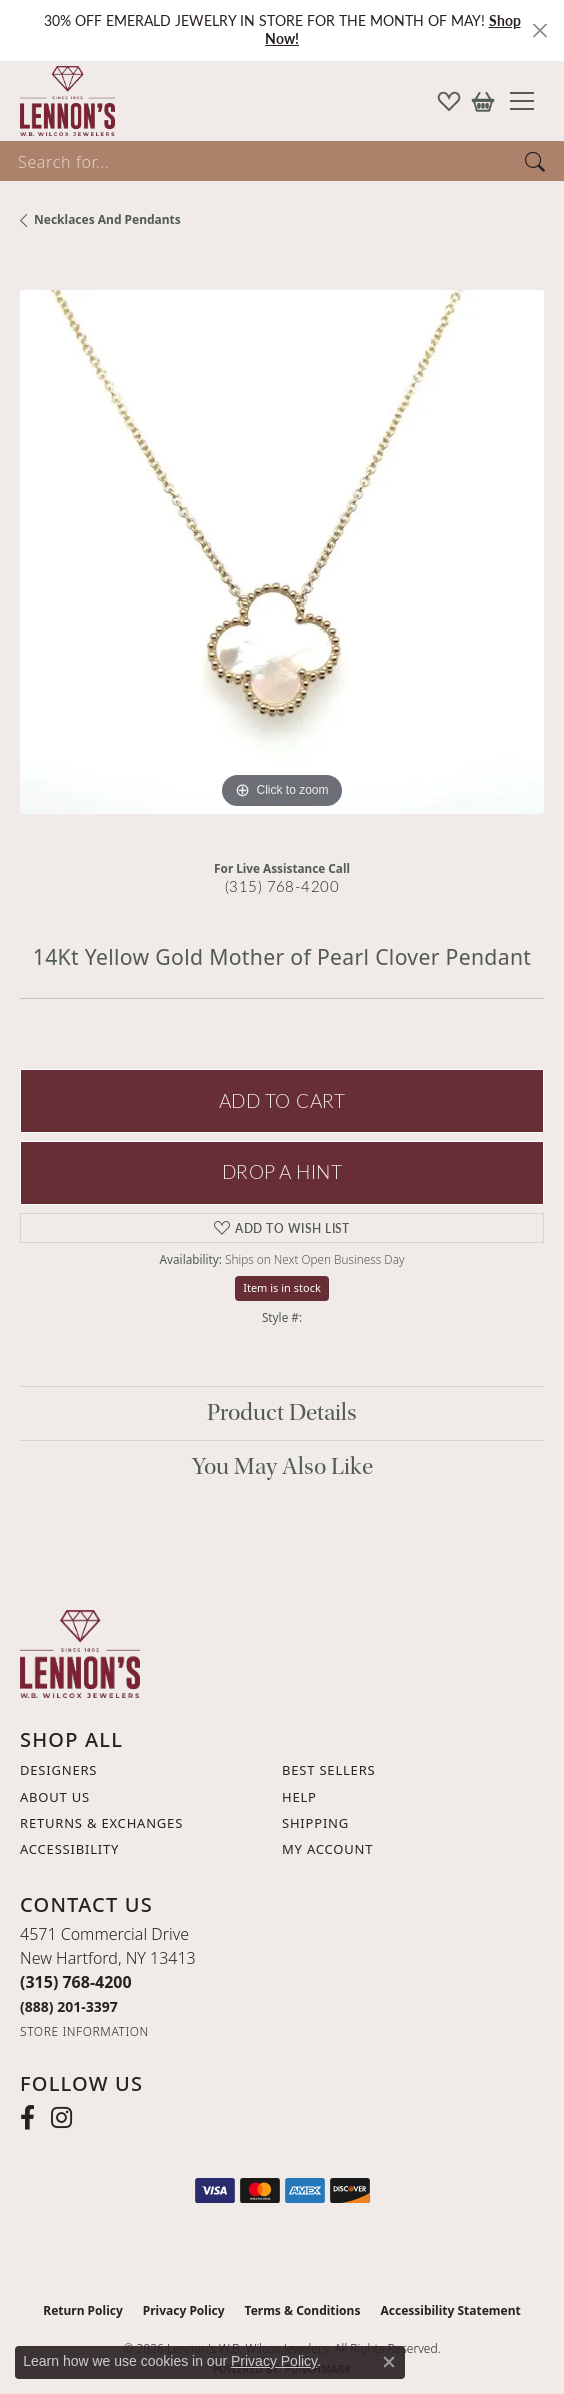 This screenshot has height=2394, width=564. What do you see at coordinates (315, 1823) in the screenshot?
I see `Shipping` at bounding box center [315, 1823].